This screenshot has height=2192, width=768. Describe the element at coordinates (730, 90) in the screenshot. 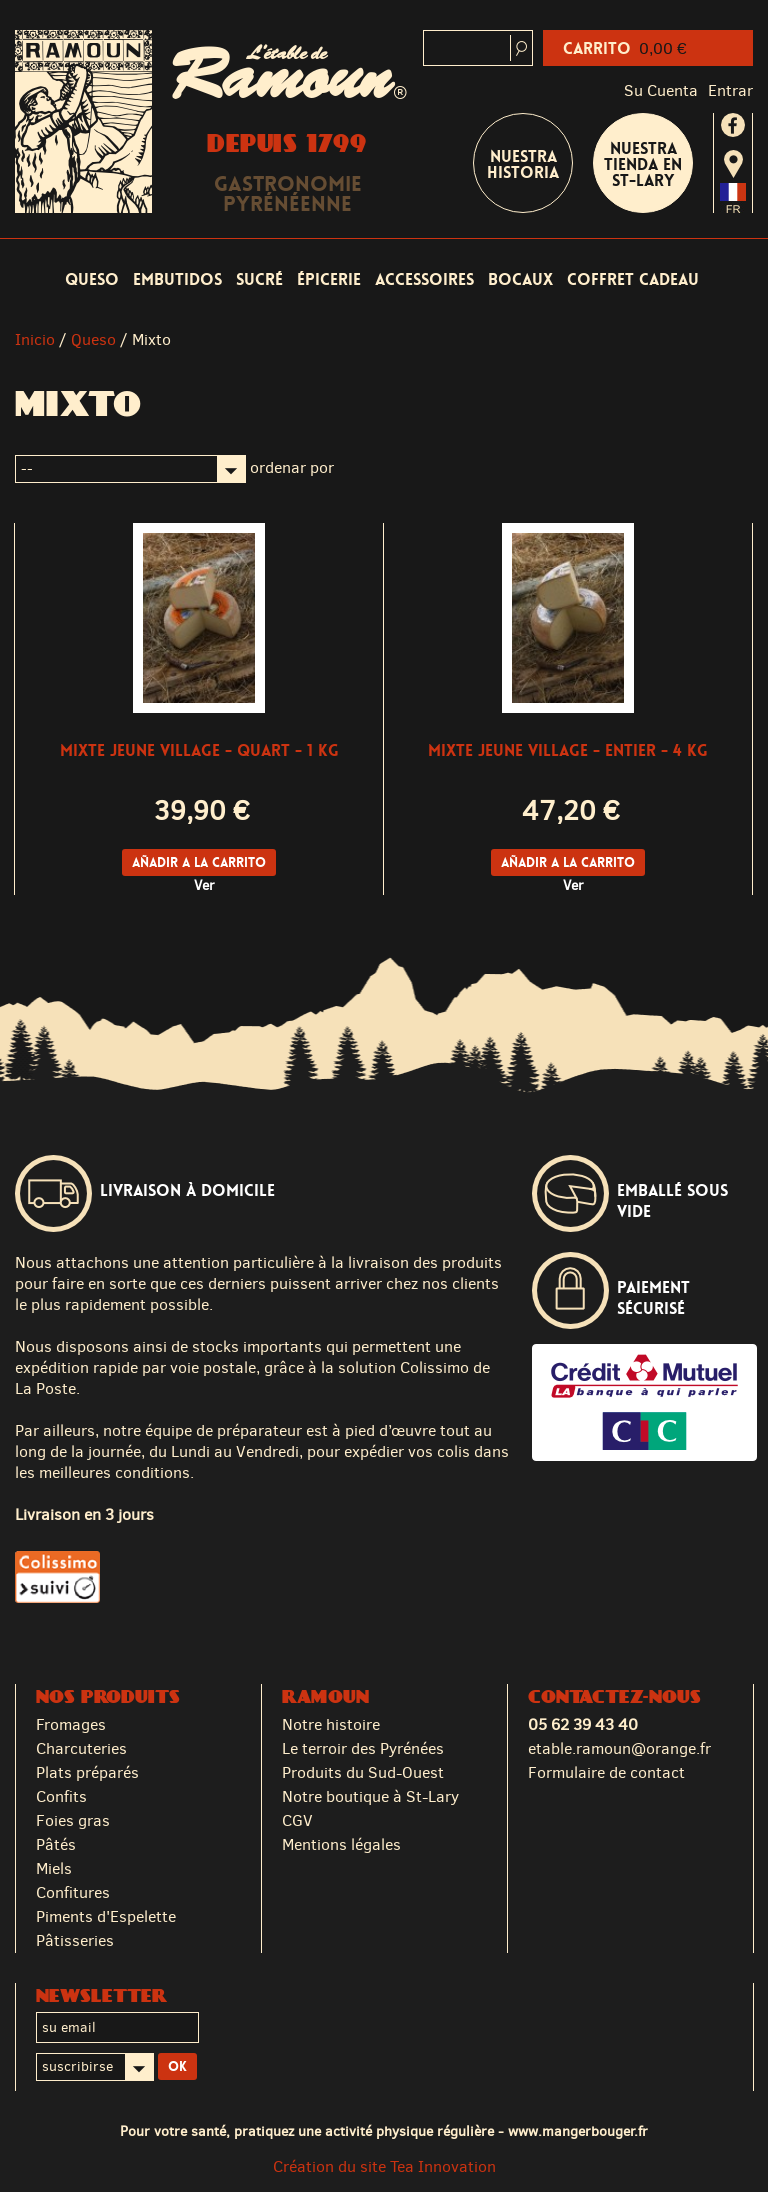

I see `Entrar` at that location.